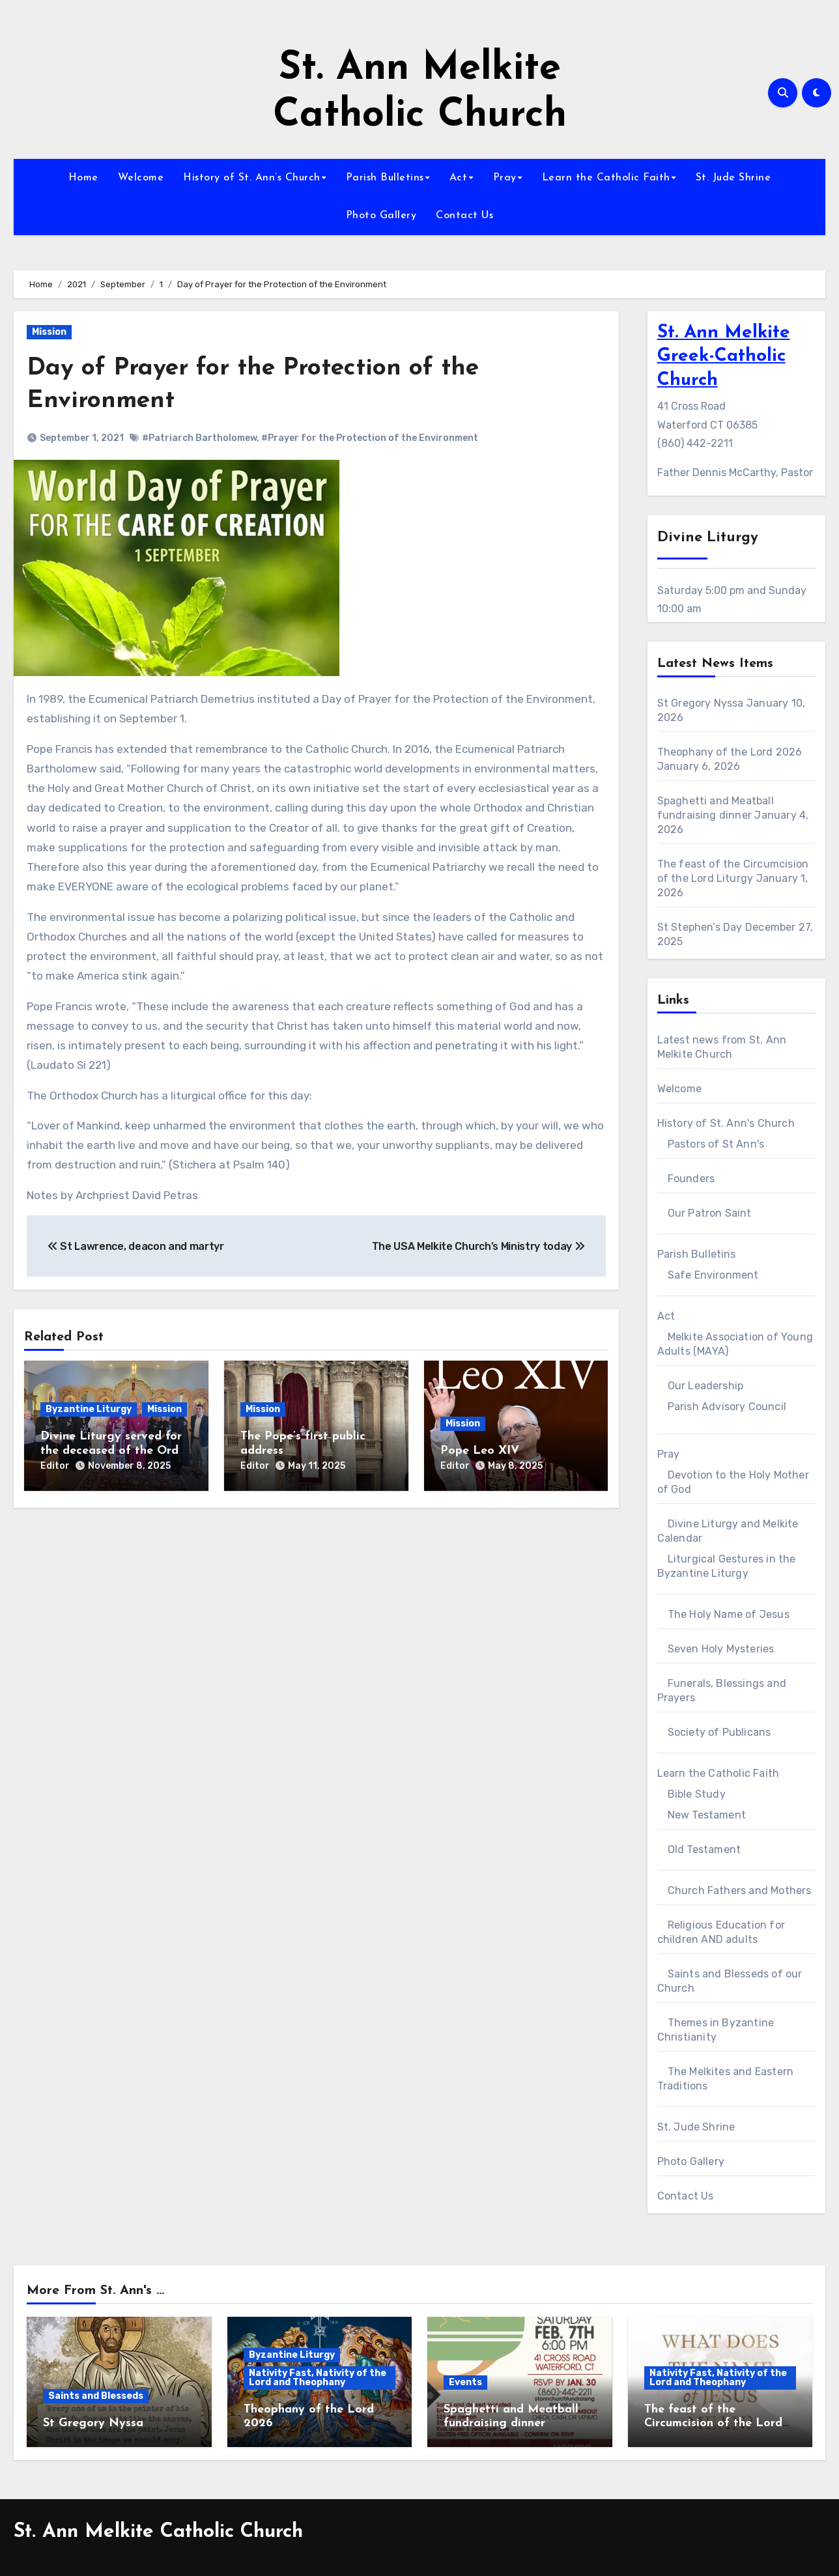  I want to click on Seven Holy Mysteries, so click(721, 1649).